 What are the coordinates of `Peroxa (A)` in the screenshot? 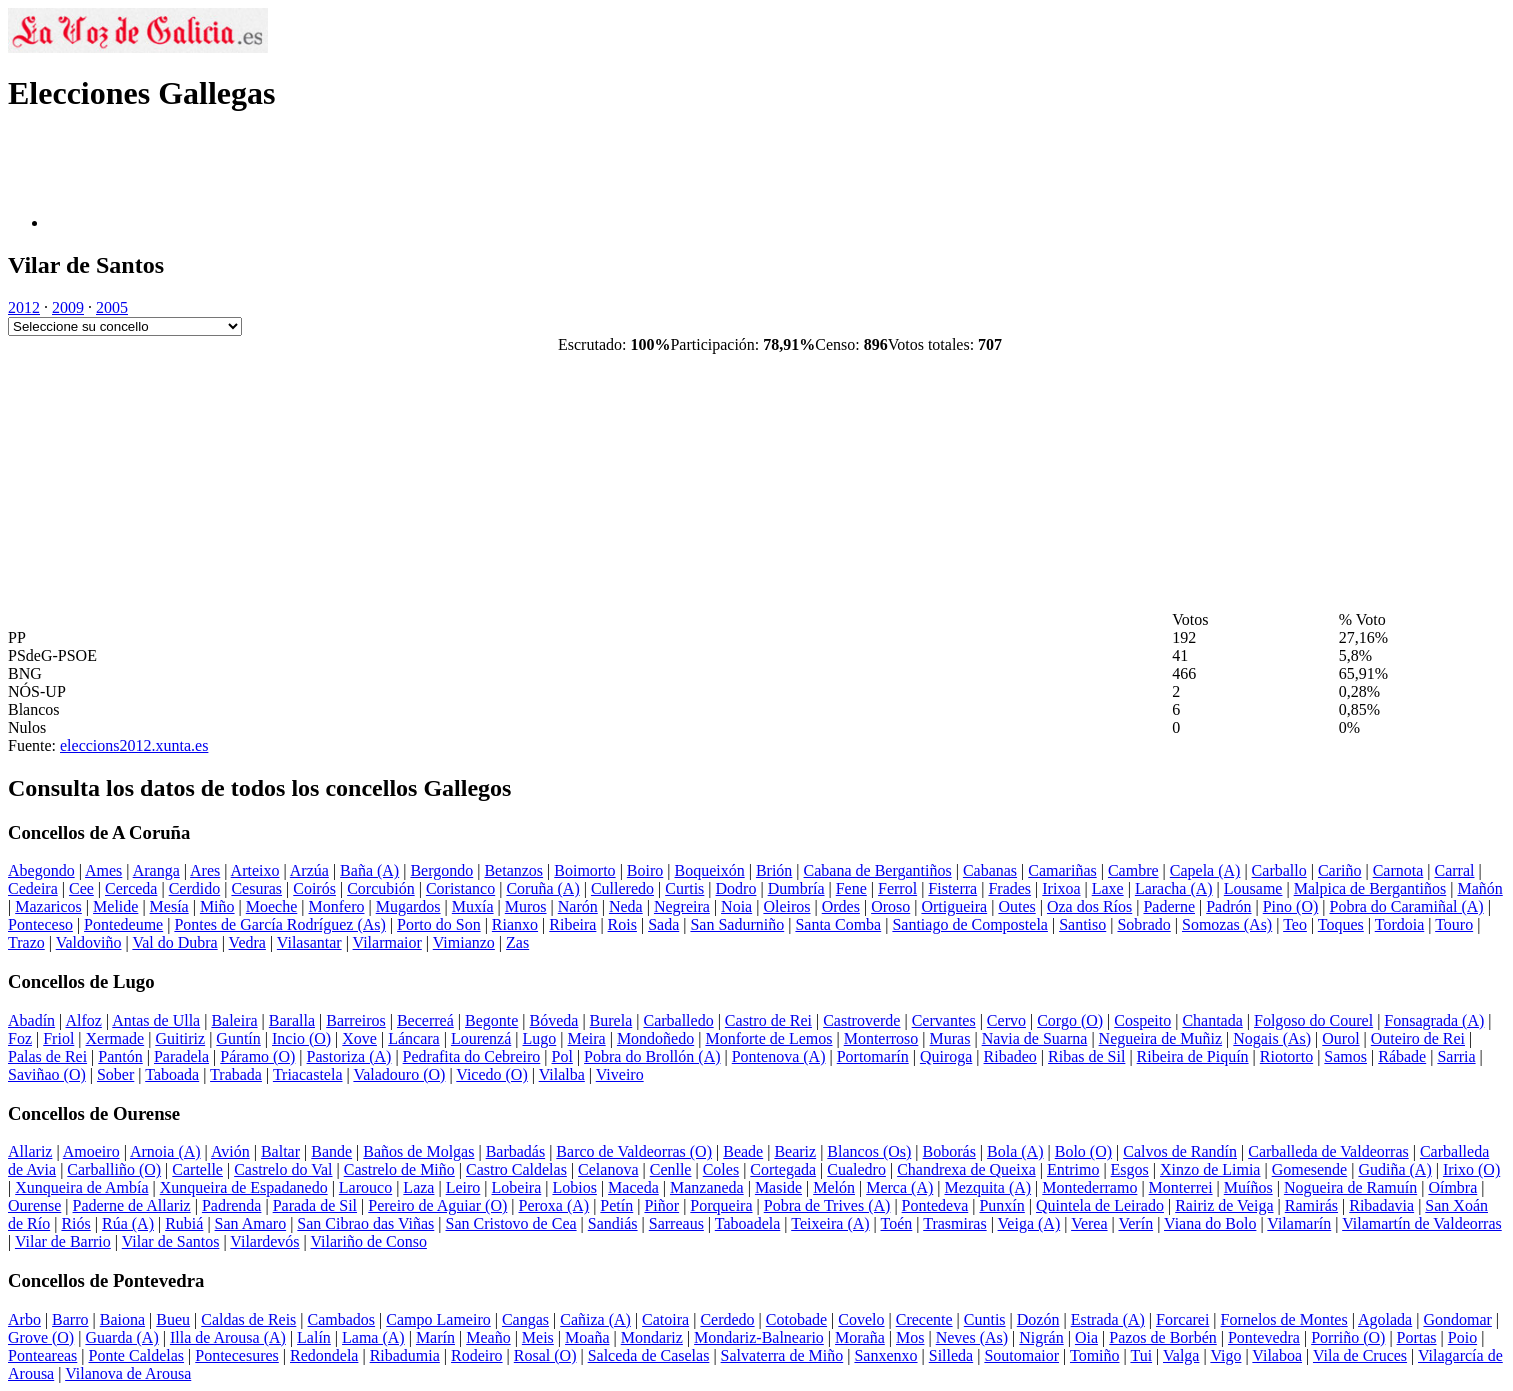 It's located at (554, 1205).